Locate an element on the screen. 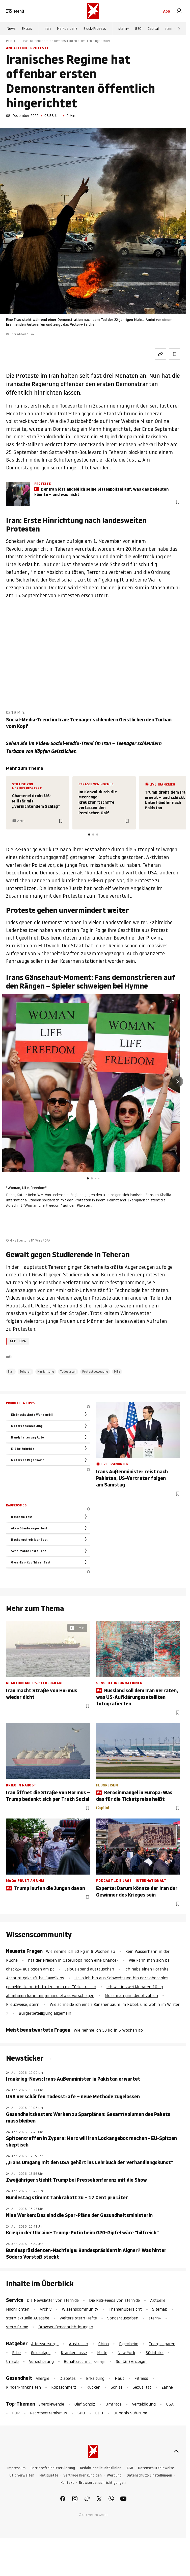  stern aktuelle Ausgabe is located at coordinates (27, 2317).